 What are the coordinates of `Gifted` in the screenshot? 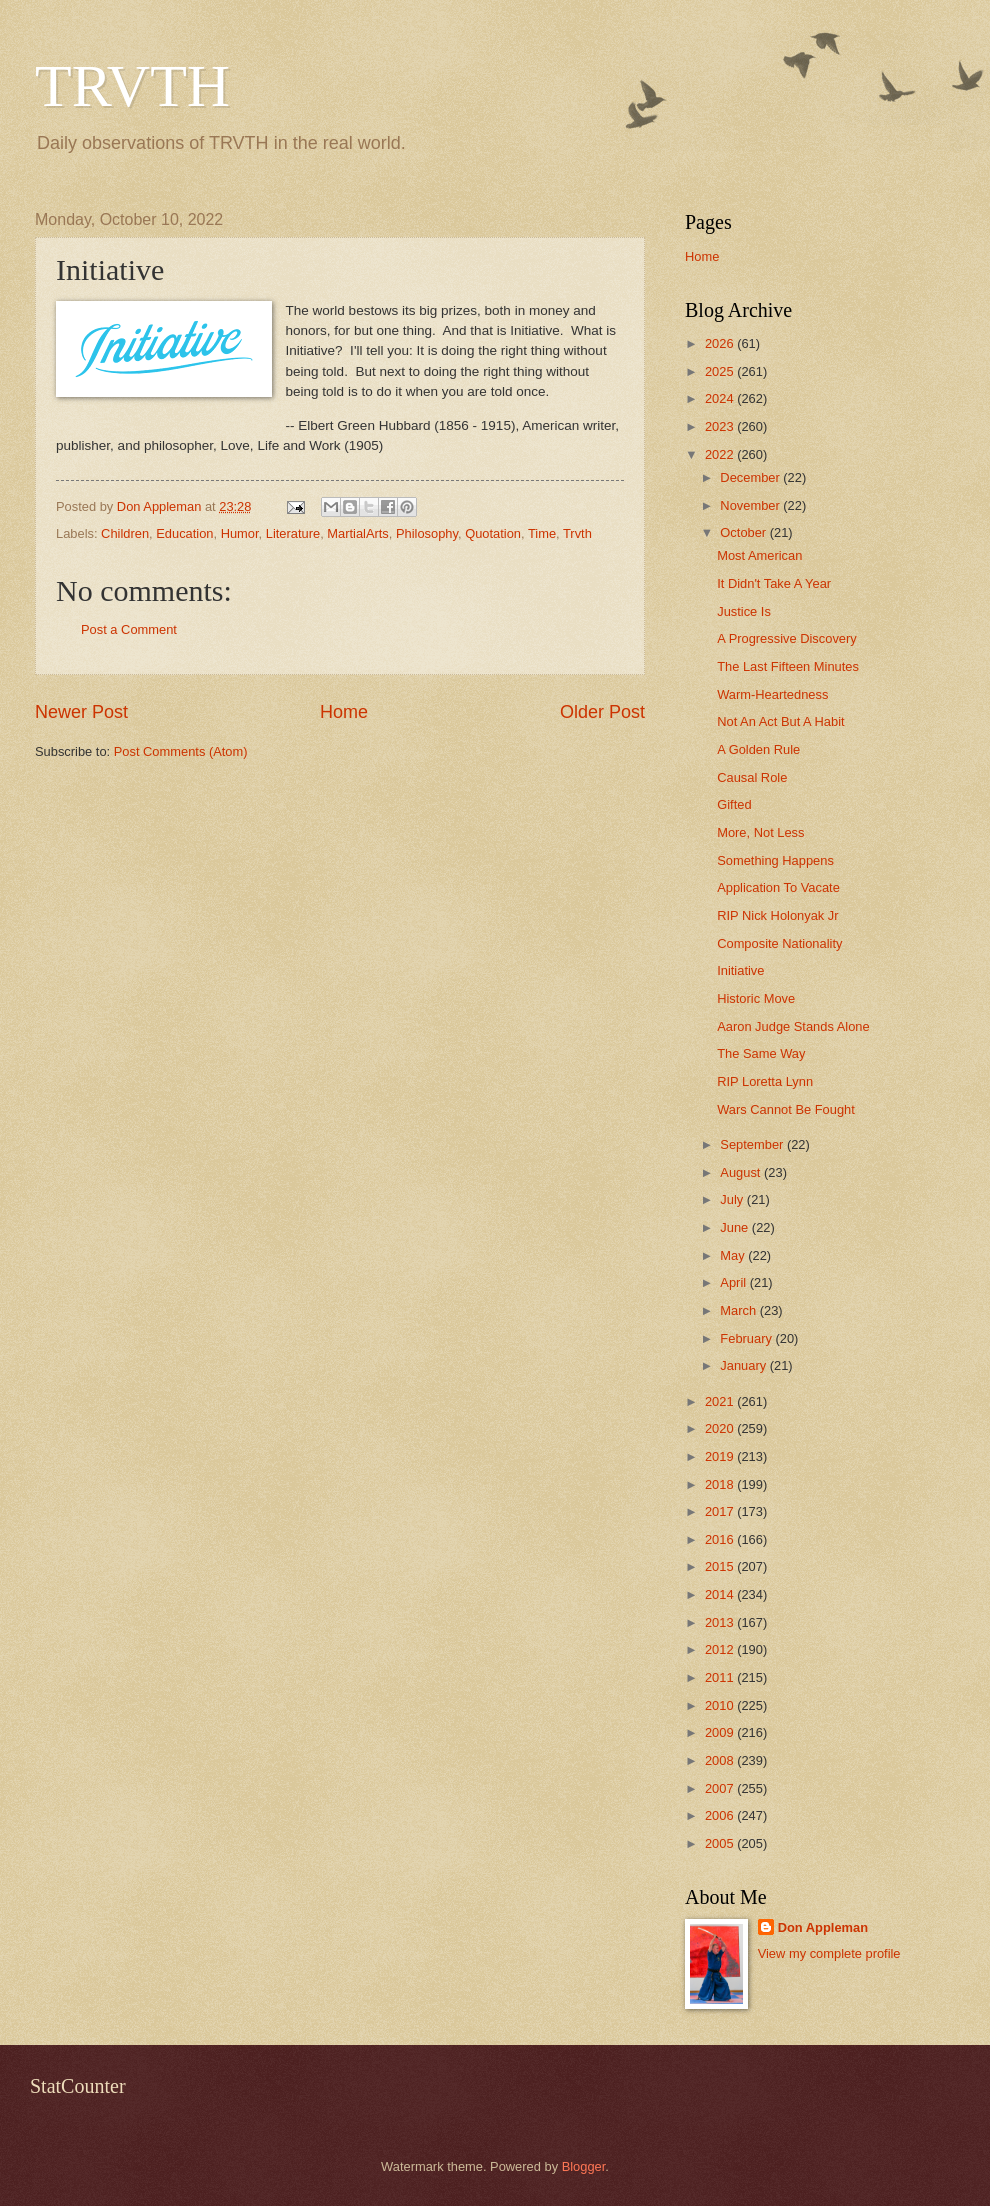 It's located at (734, 804).